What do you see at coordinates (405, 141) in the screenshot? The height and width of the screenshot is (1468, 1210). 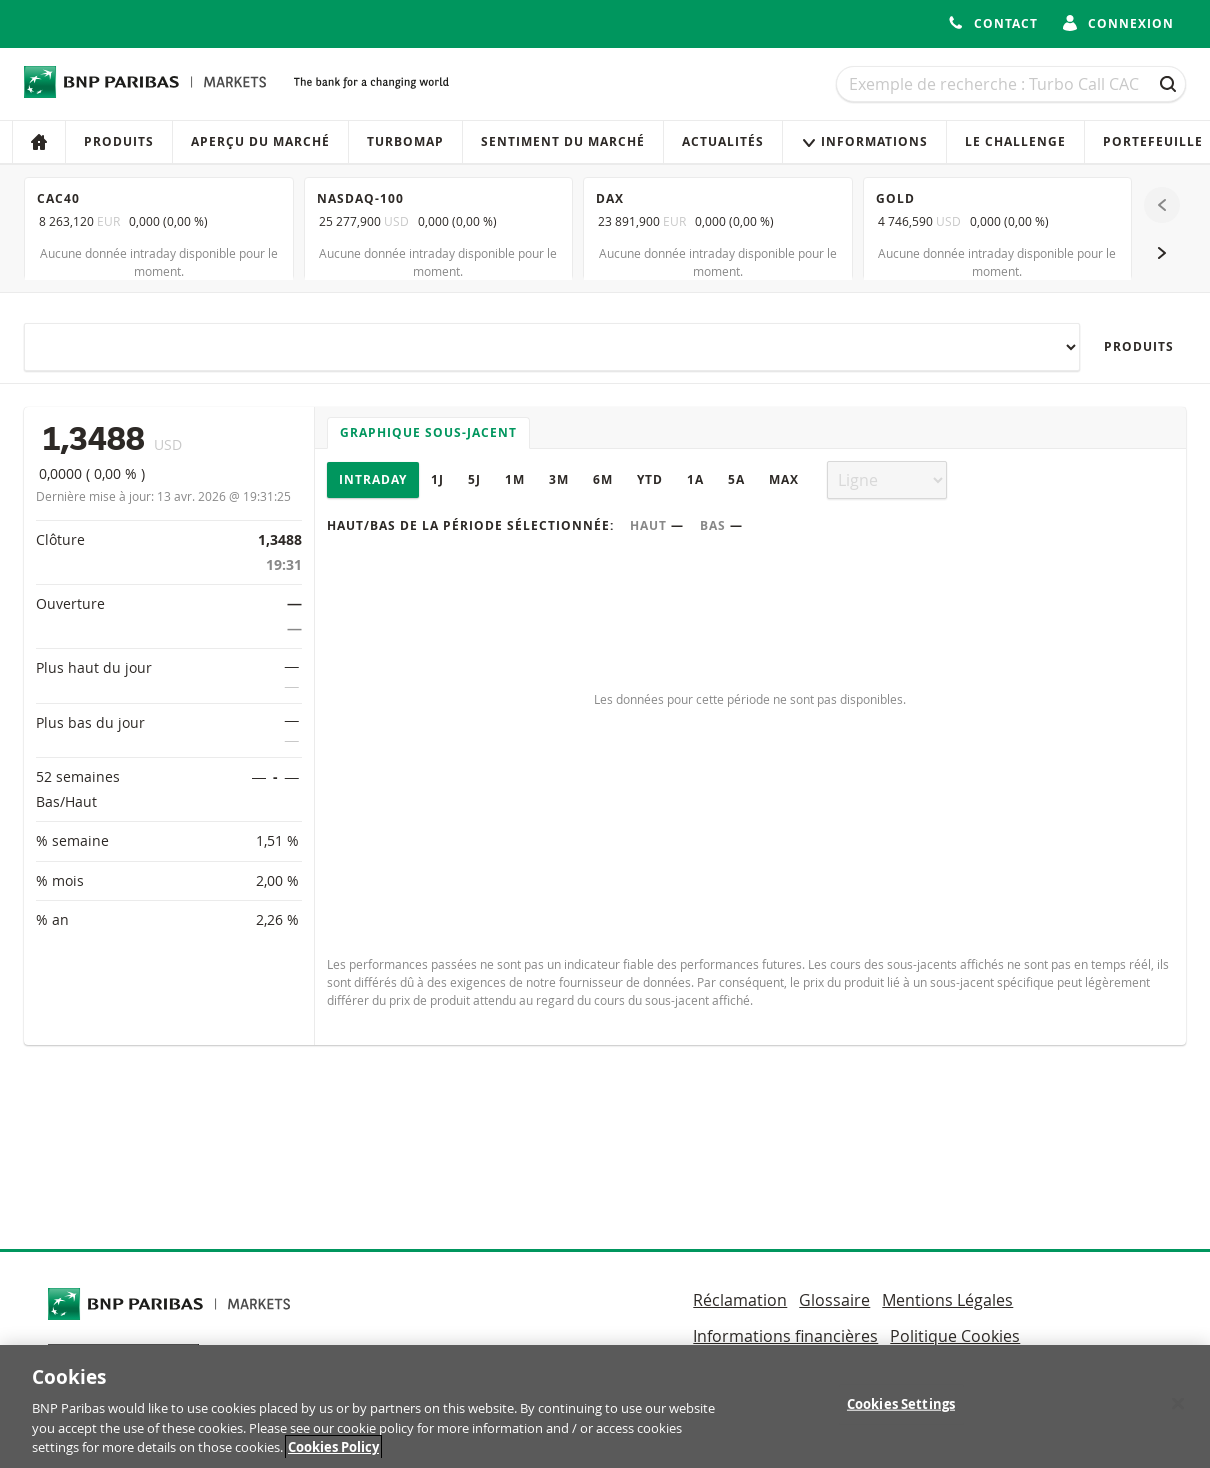 I see `Turbomap` at bounding box center [405, 141].